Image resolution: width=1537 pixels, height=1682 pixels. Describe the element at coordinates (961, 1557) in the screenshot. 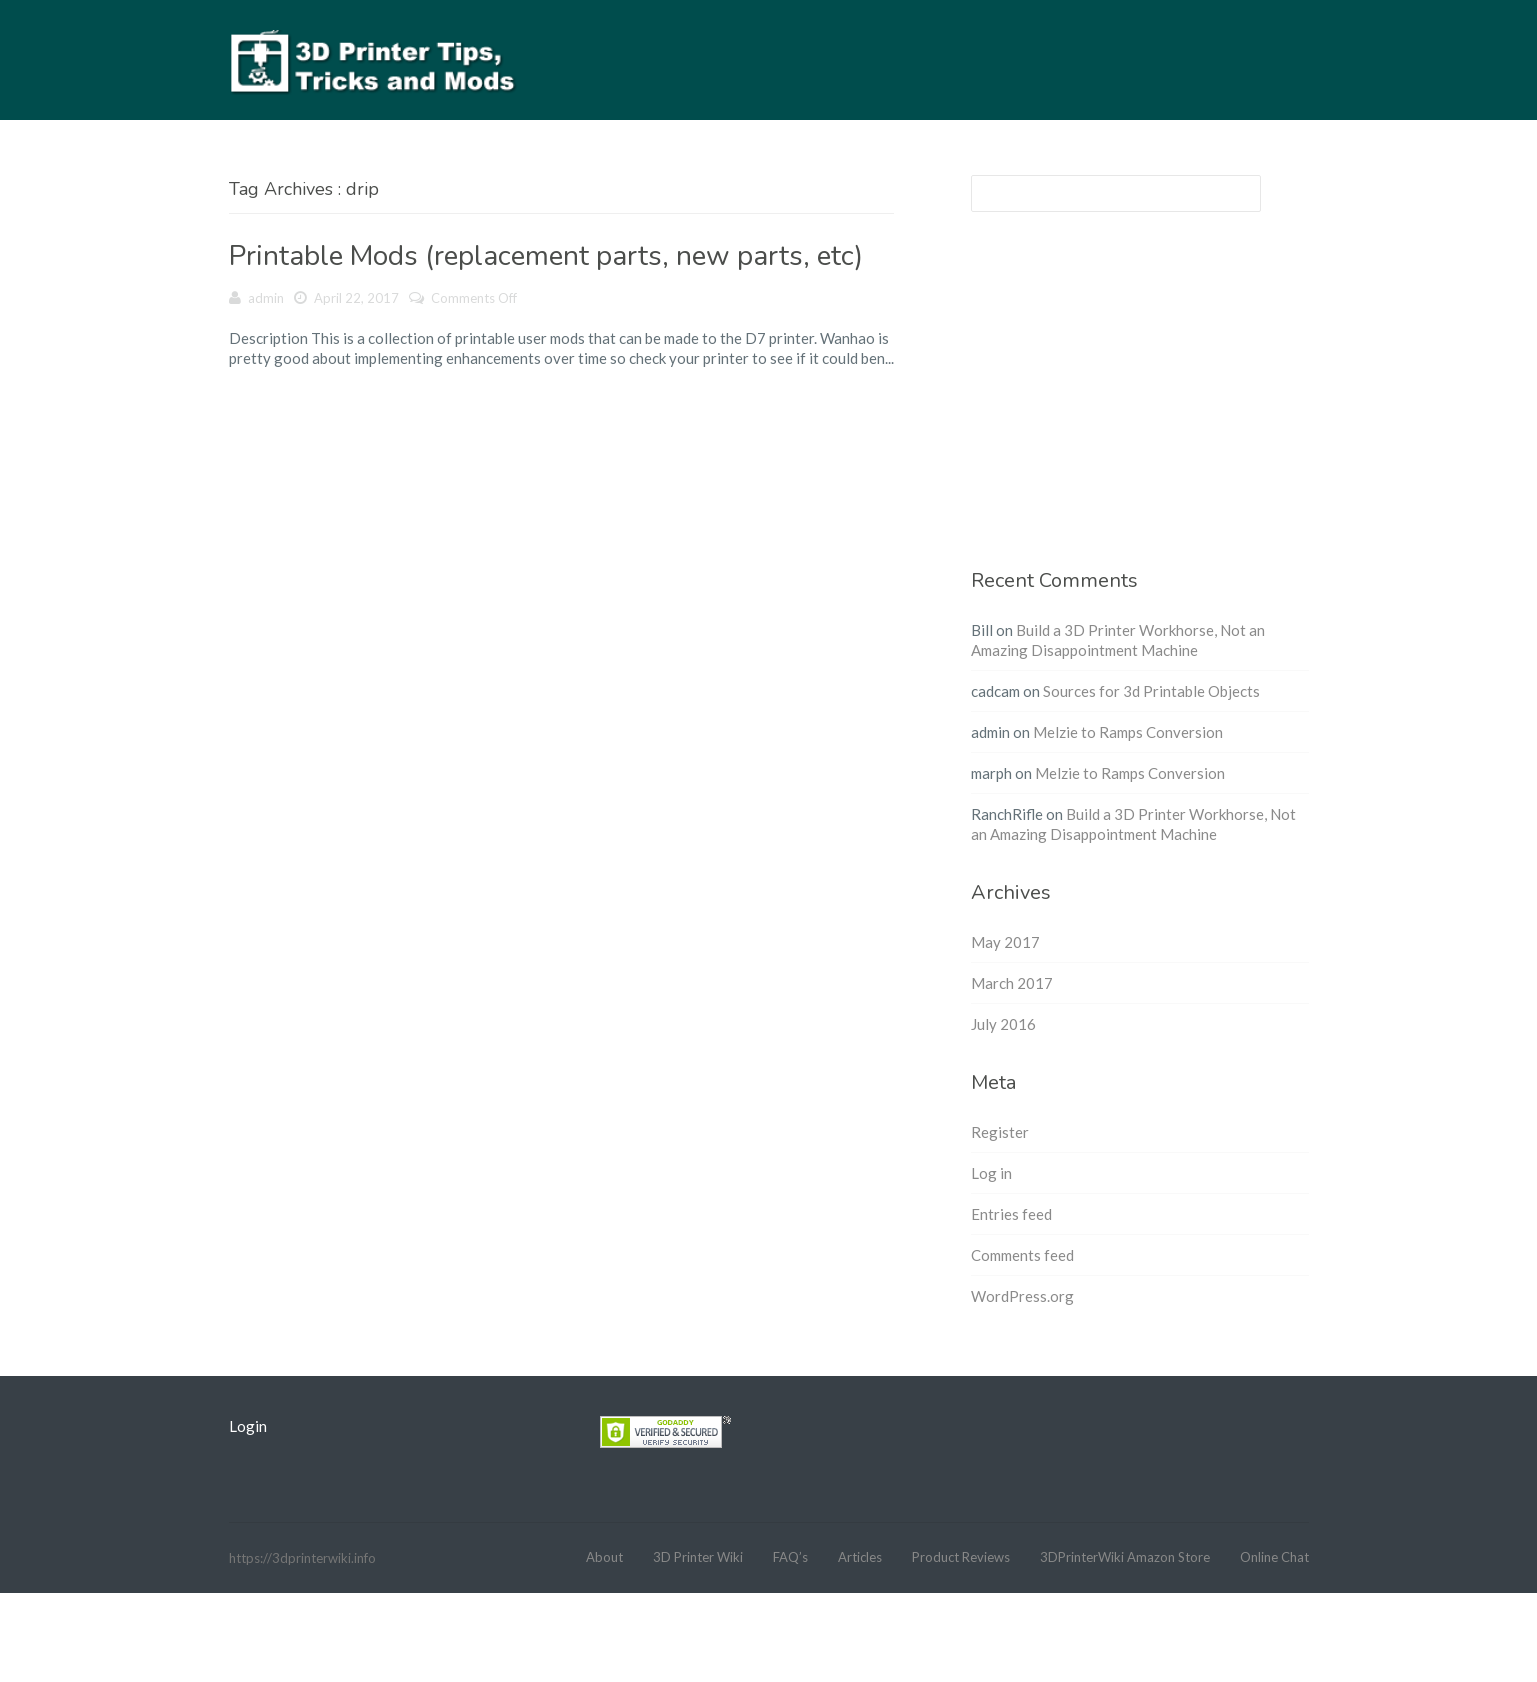

I see `Product Reviews` at that location.